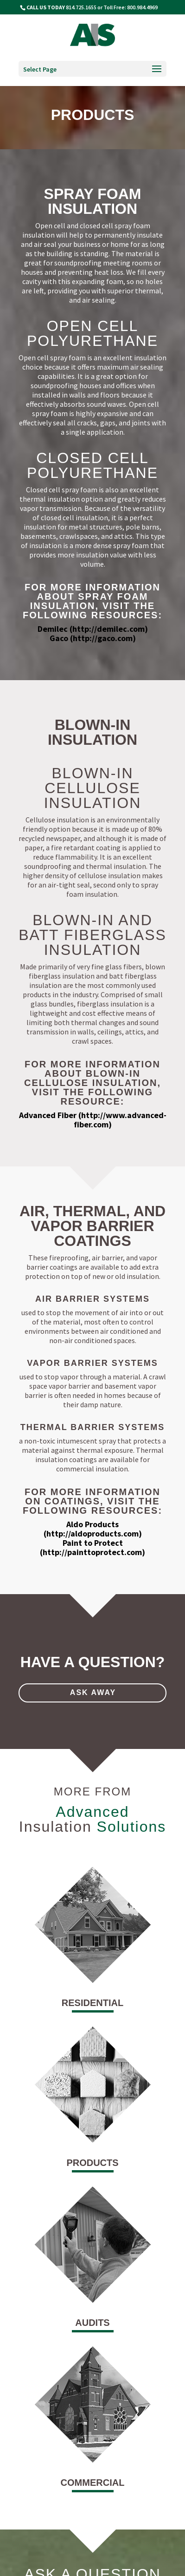  Describe the element at coordinates (93, 628) in the screenshot. I see `Demilec (http://demilec.com)` at that location.